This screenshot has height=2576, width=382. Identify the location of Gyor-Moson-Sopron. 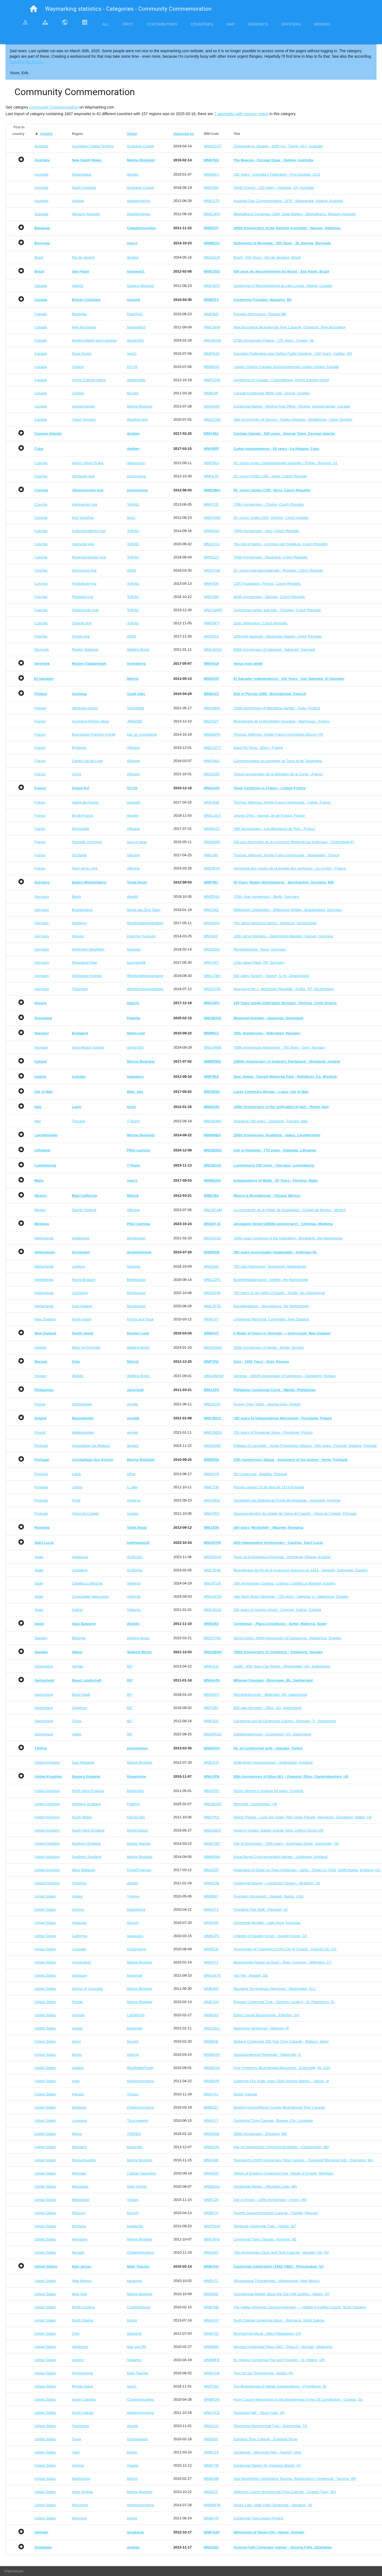
(88, 1047).